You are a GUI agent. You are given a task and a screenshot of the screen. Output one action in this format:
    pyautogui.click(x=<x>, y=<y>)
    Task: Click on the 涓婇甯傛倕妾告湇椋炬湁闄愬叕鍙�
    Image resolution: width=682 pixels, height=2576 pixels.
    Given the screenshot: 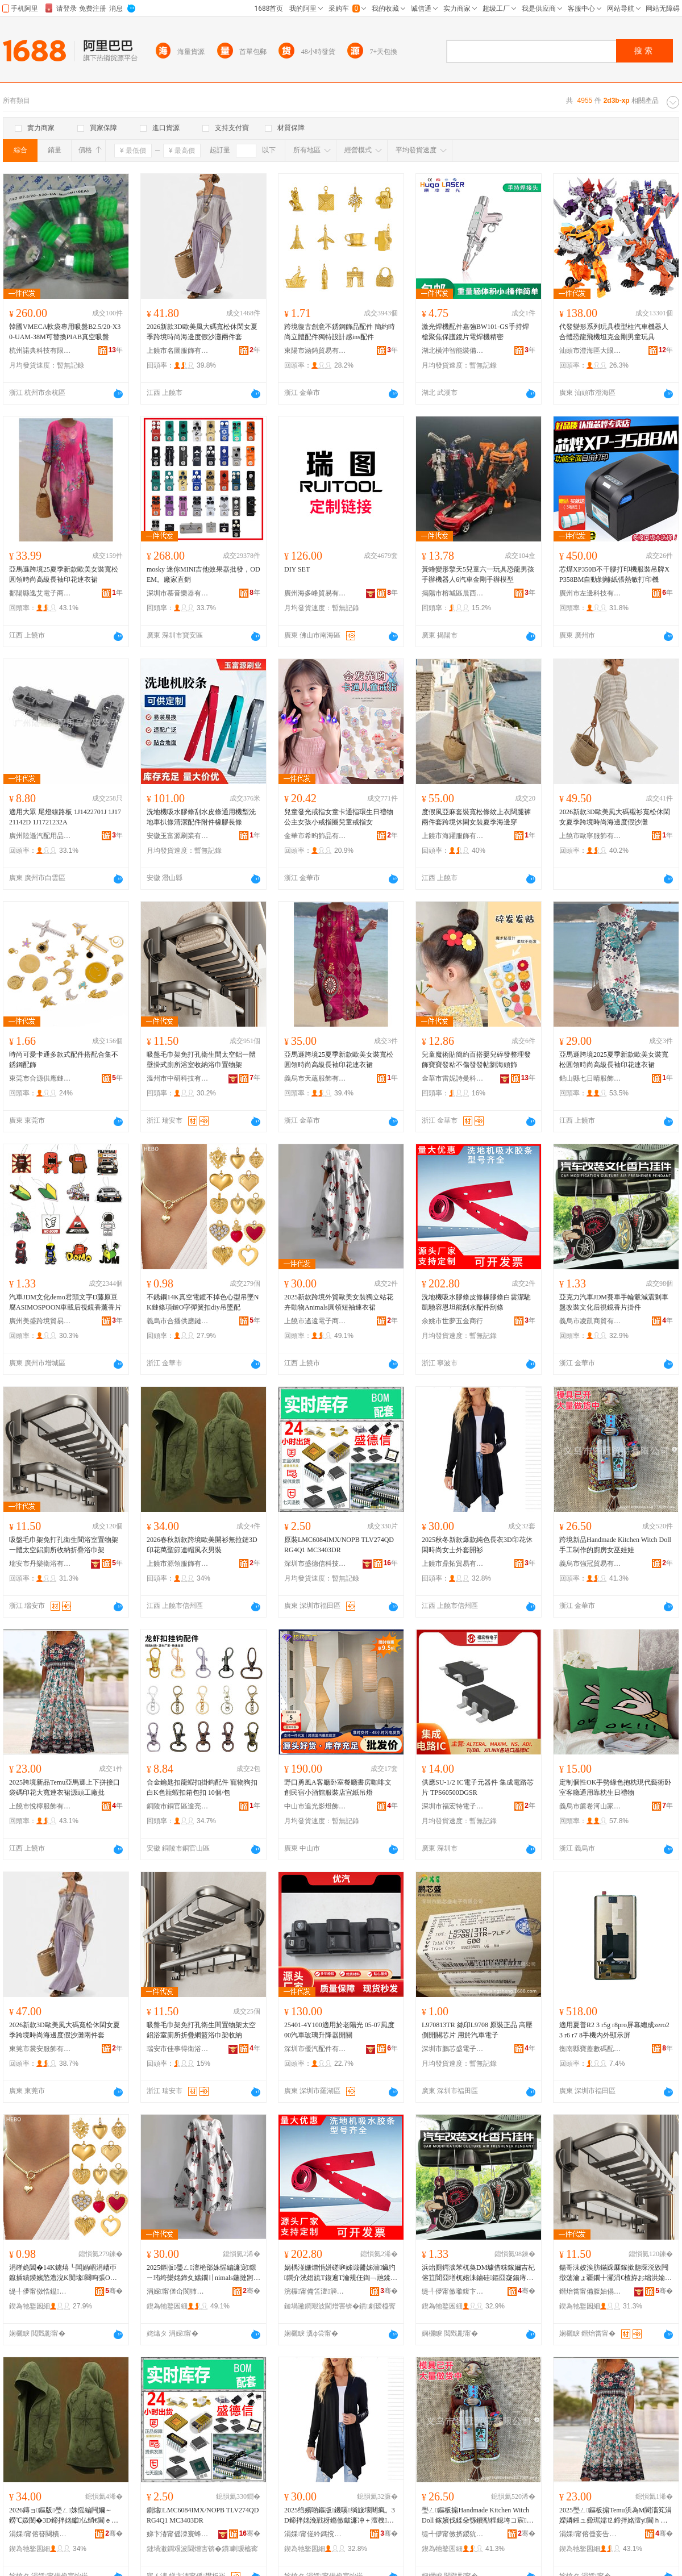 What is the action you would take?
    pyautogui.click(x=590, y=2534)
    